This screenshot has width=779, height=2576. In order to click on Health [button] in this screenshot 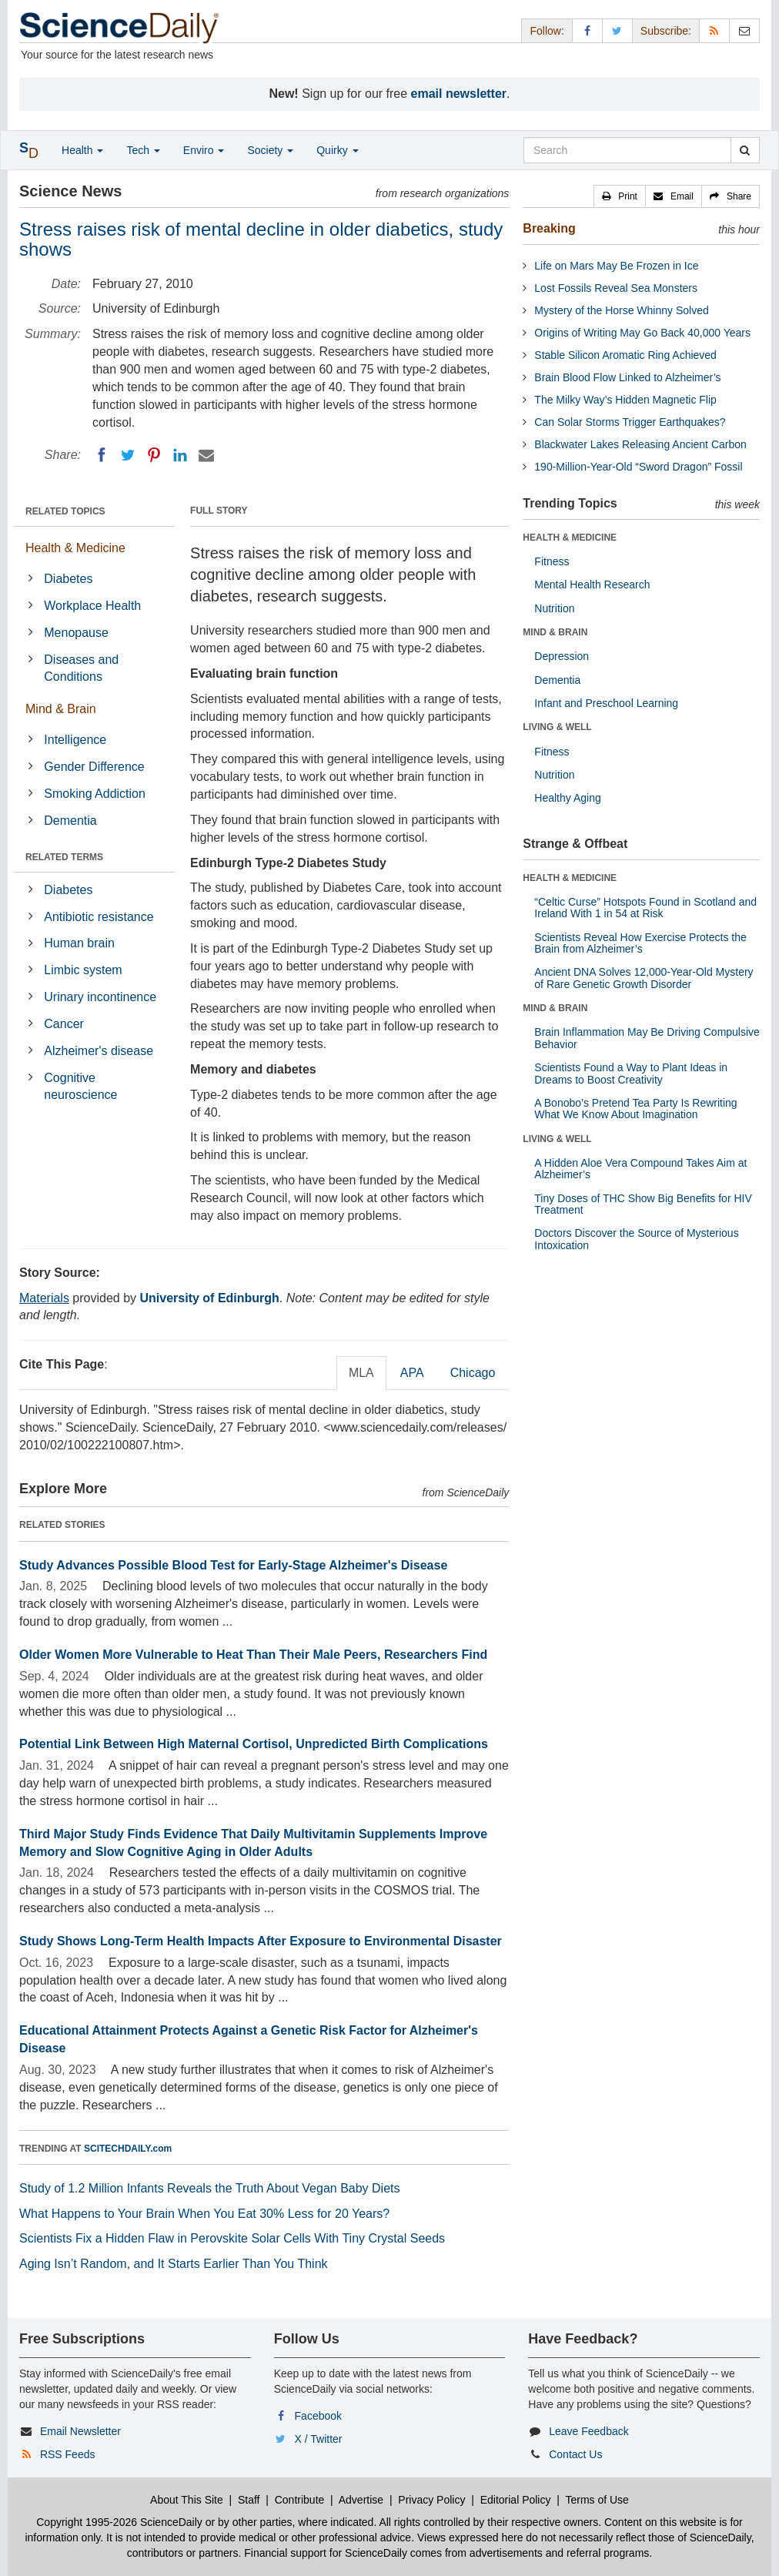, I will do `click(82, 150)`.